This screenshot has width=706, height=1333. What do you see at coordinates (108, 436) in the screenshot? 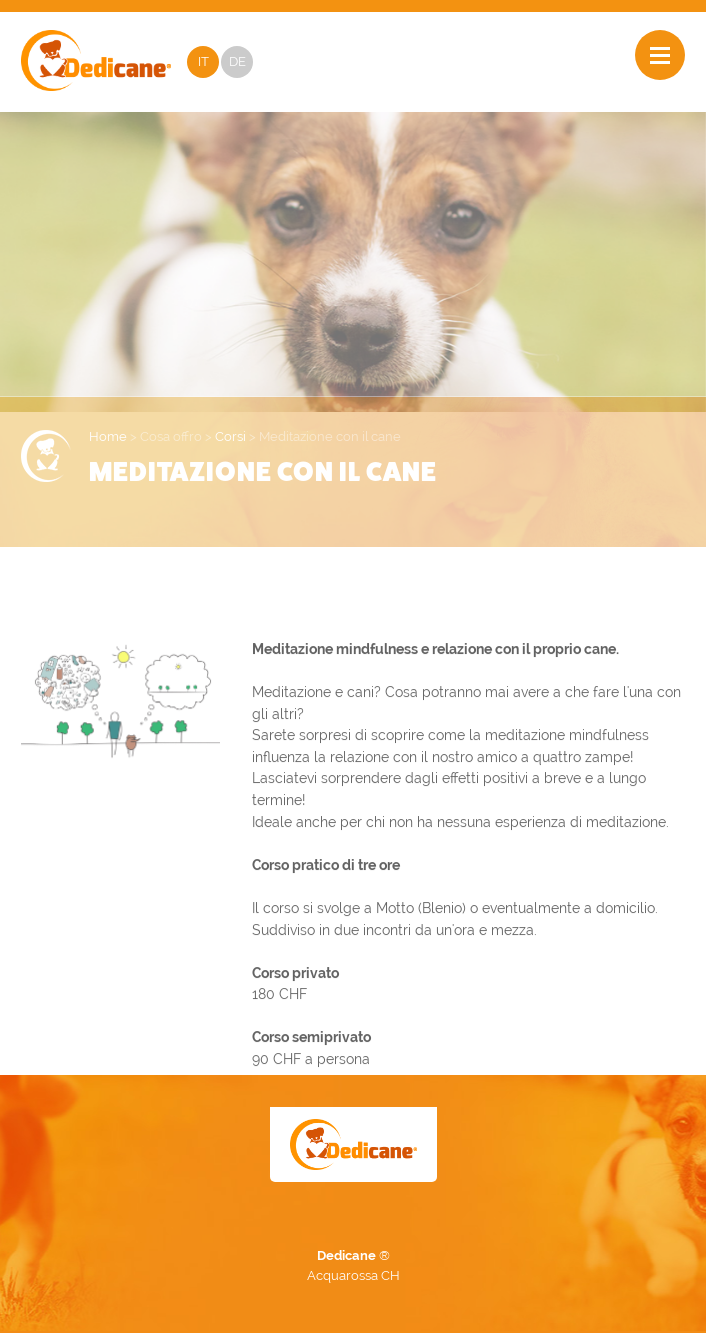
I see `Home` at bounding box center [108, 436].